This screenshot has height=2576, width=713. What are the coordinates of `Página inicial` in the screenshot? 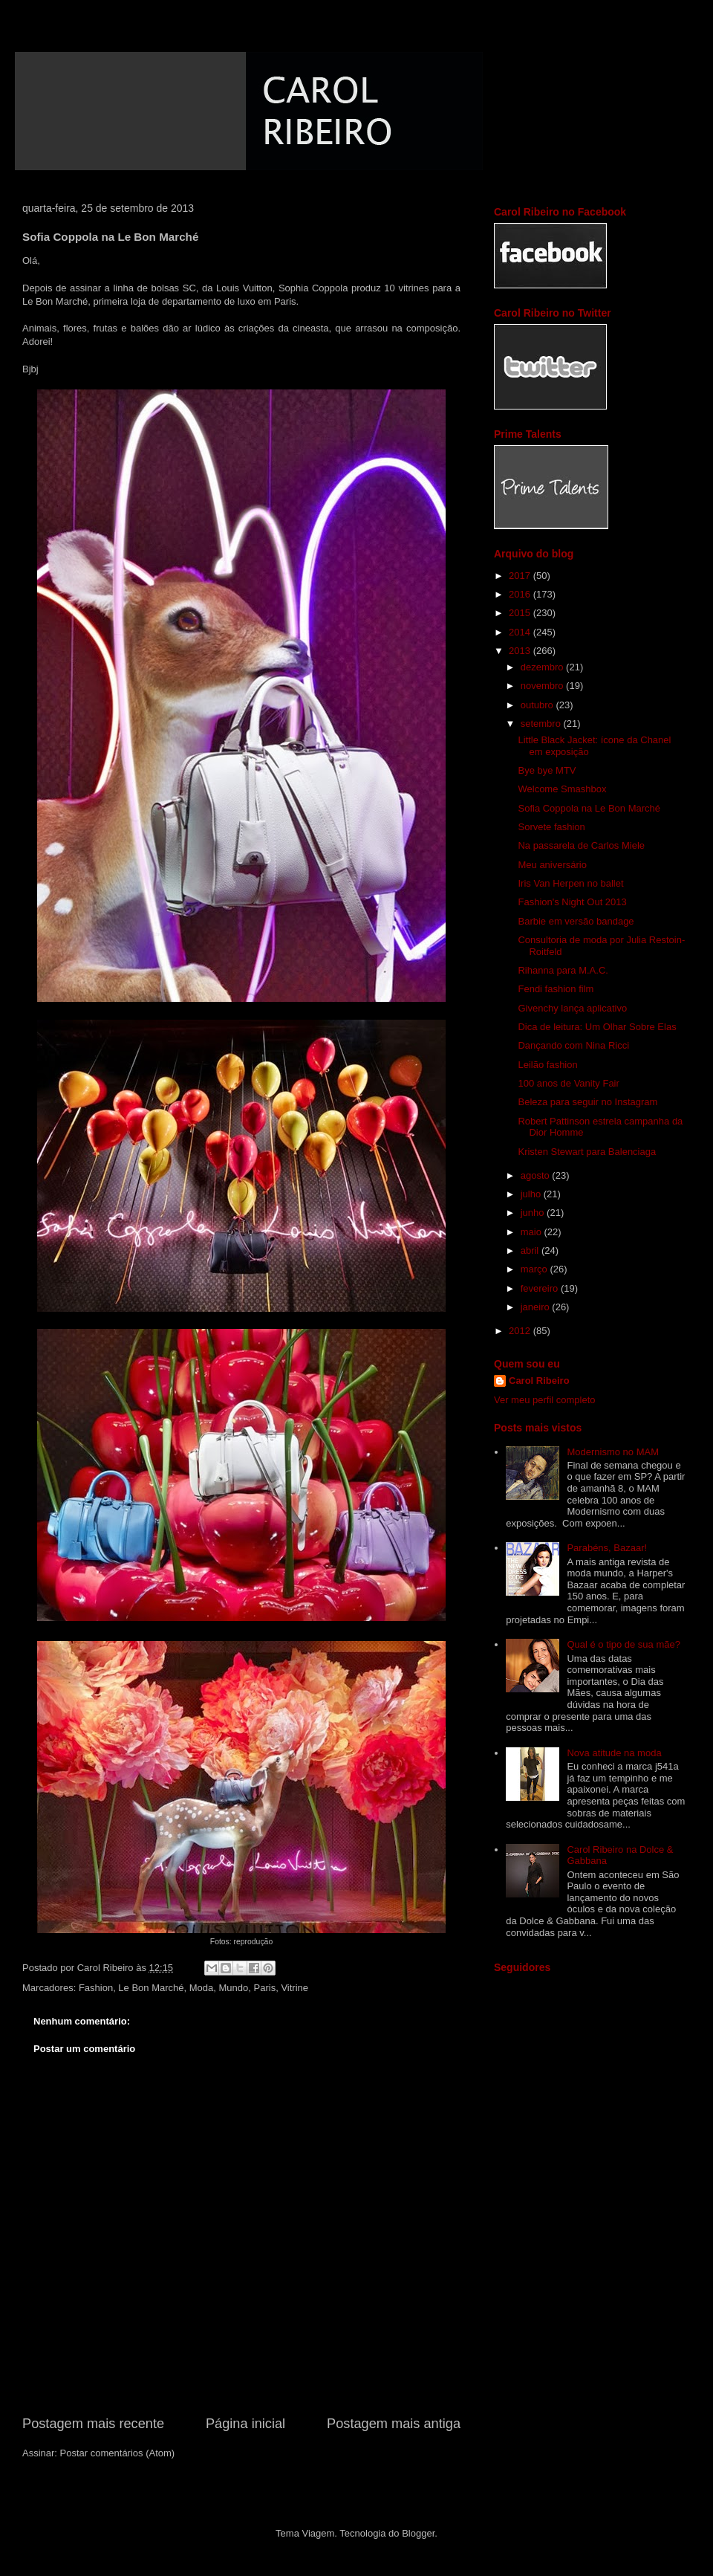 It's located at (245, 2423).